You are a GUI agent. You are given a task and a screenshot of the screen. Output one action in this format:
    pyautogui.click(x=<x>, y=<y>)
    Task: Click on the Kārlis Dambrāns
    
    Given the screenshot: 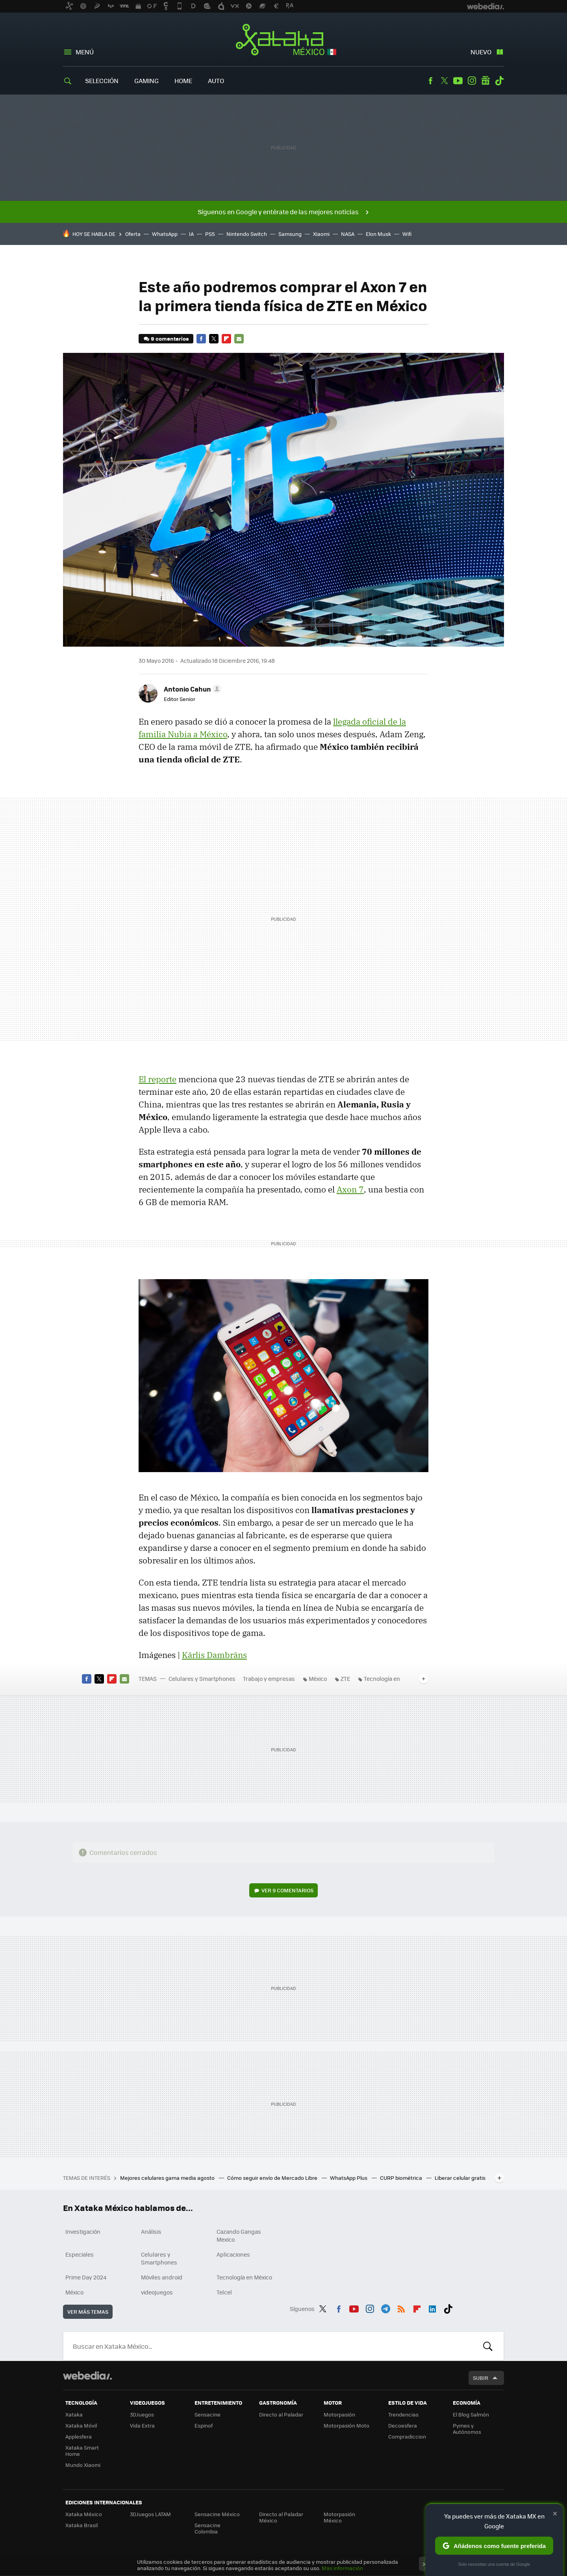 What is the action you would take?
    pyautogui.click(x=214, y=1654)
    